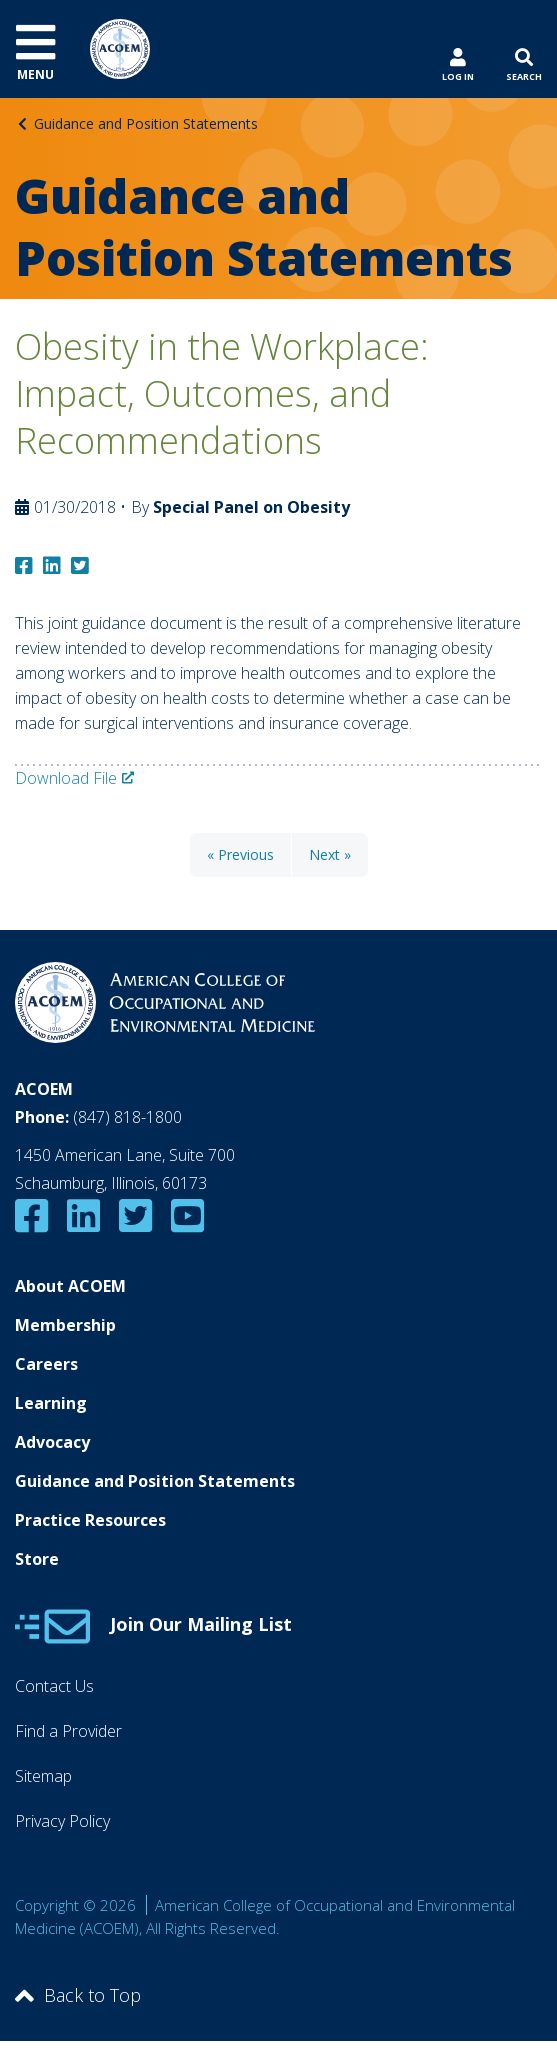 Image resolution: width=557 pixels, height=2066 pixels. What do you see at coordinates (46, 1364) in the screenshot?
I see `Careers` at bounding box center [46, 1364].